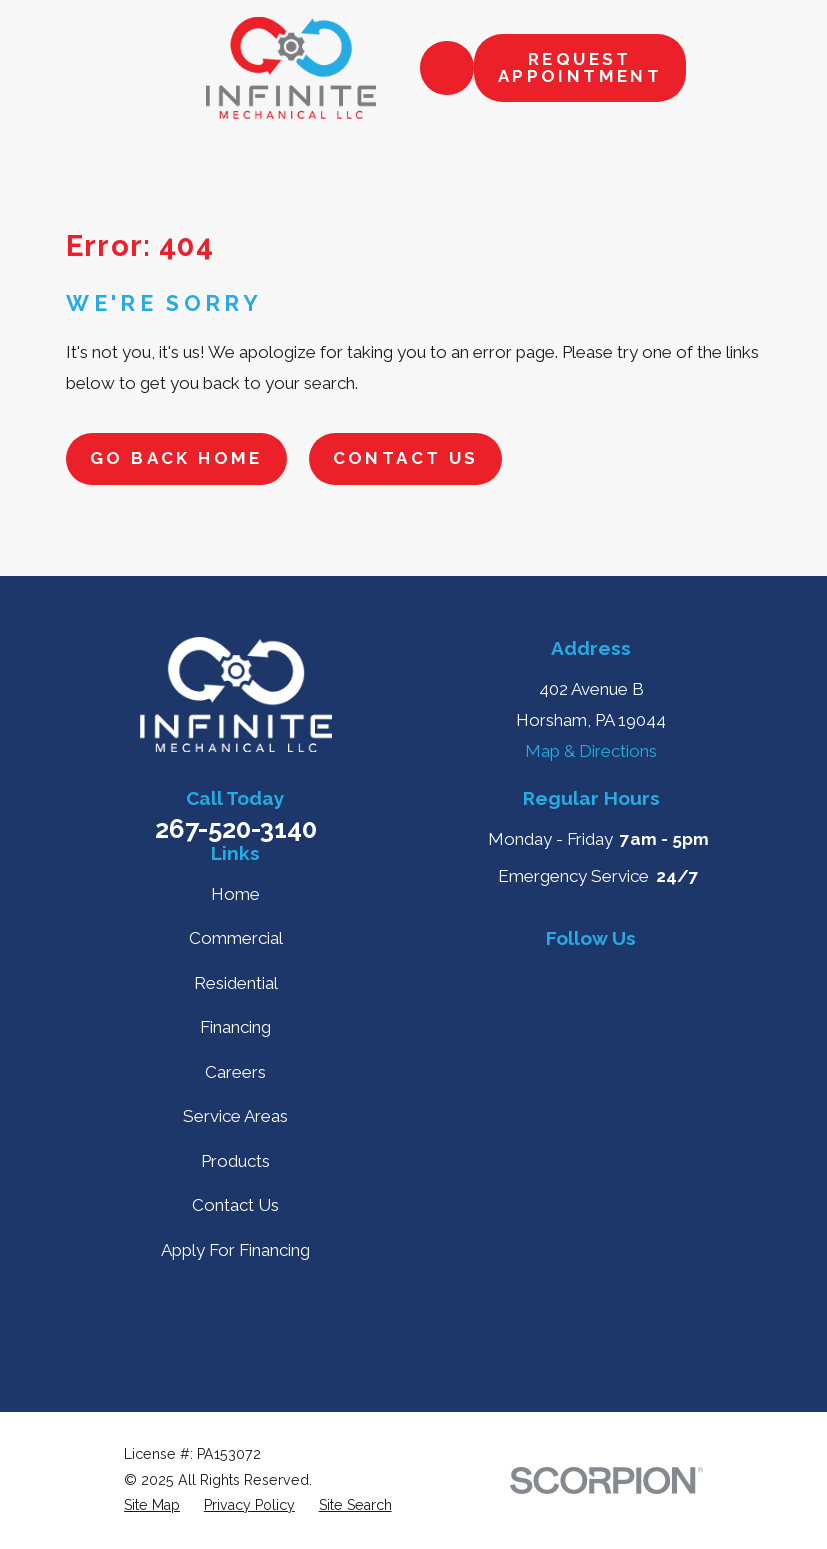 Image resolution: width=827 pixels, height=1549 pixels. What do you see at coordinates (235, 894) in the screenshot?
I see `Home` at bounding box center [235, 894].